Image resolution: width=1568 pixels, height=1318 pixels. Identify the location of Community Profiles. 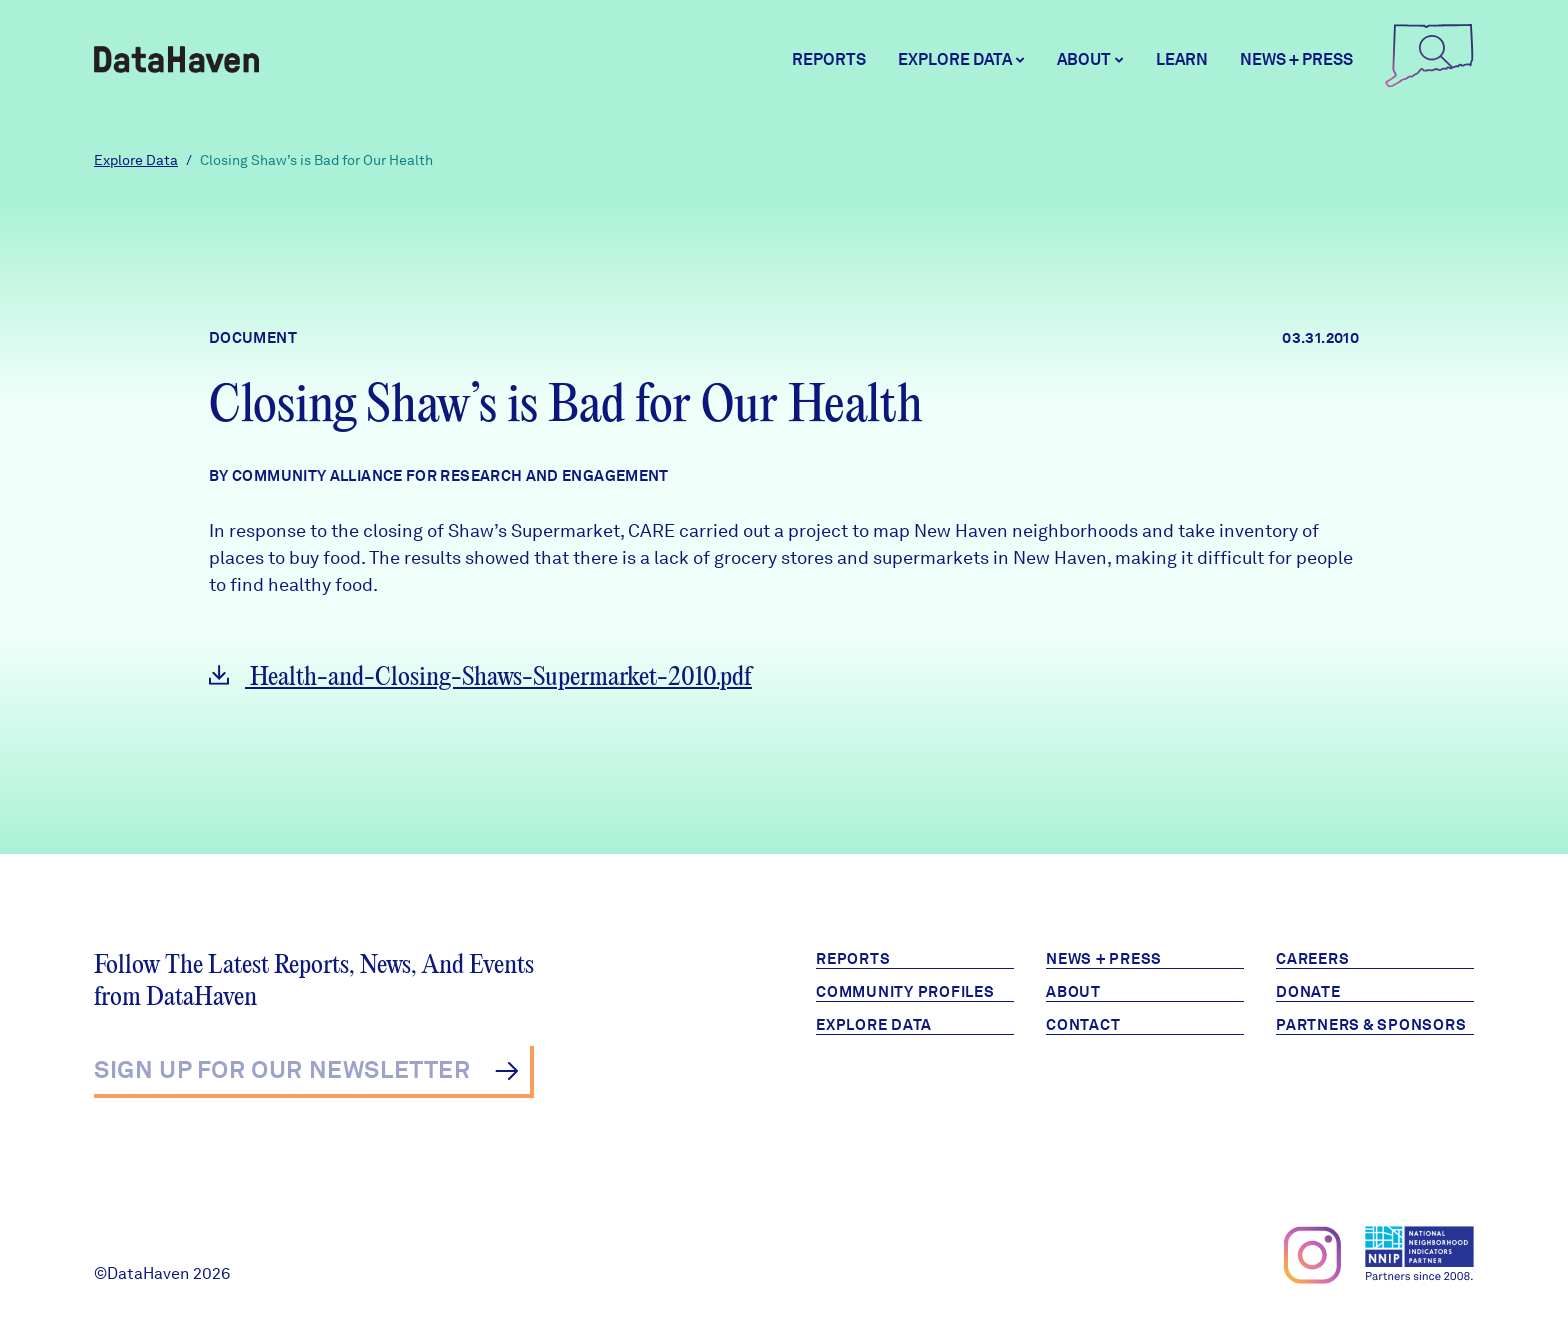
(905, 992).